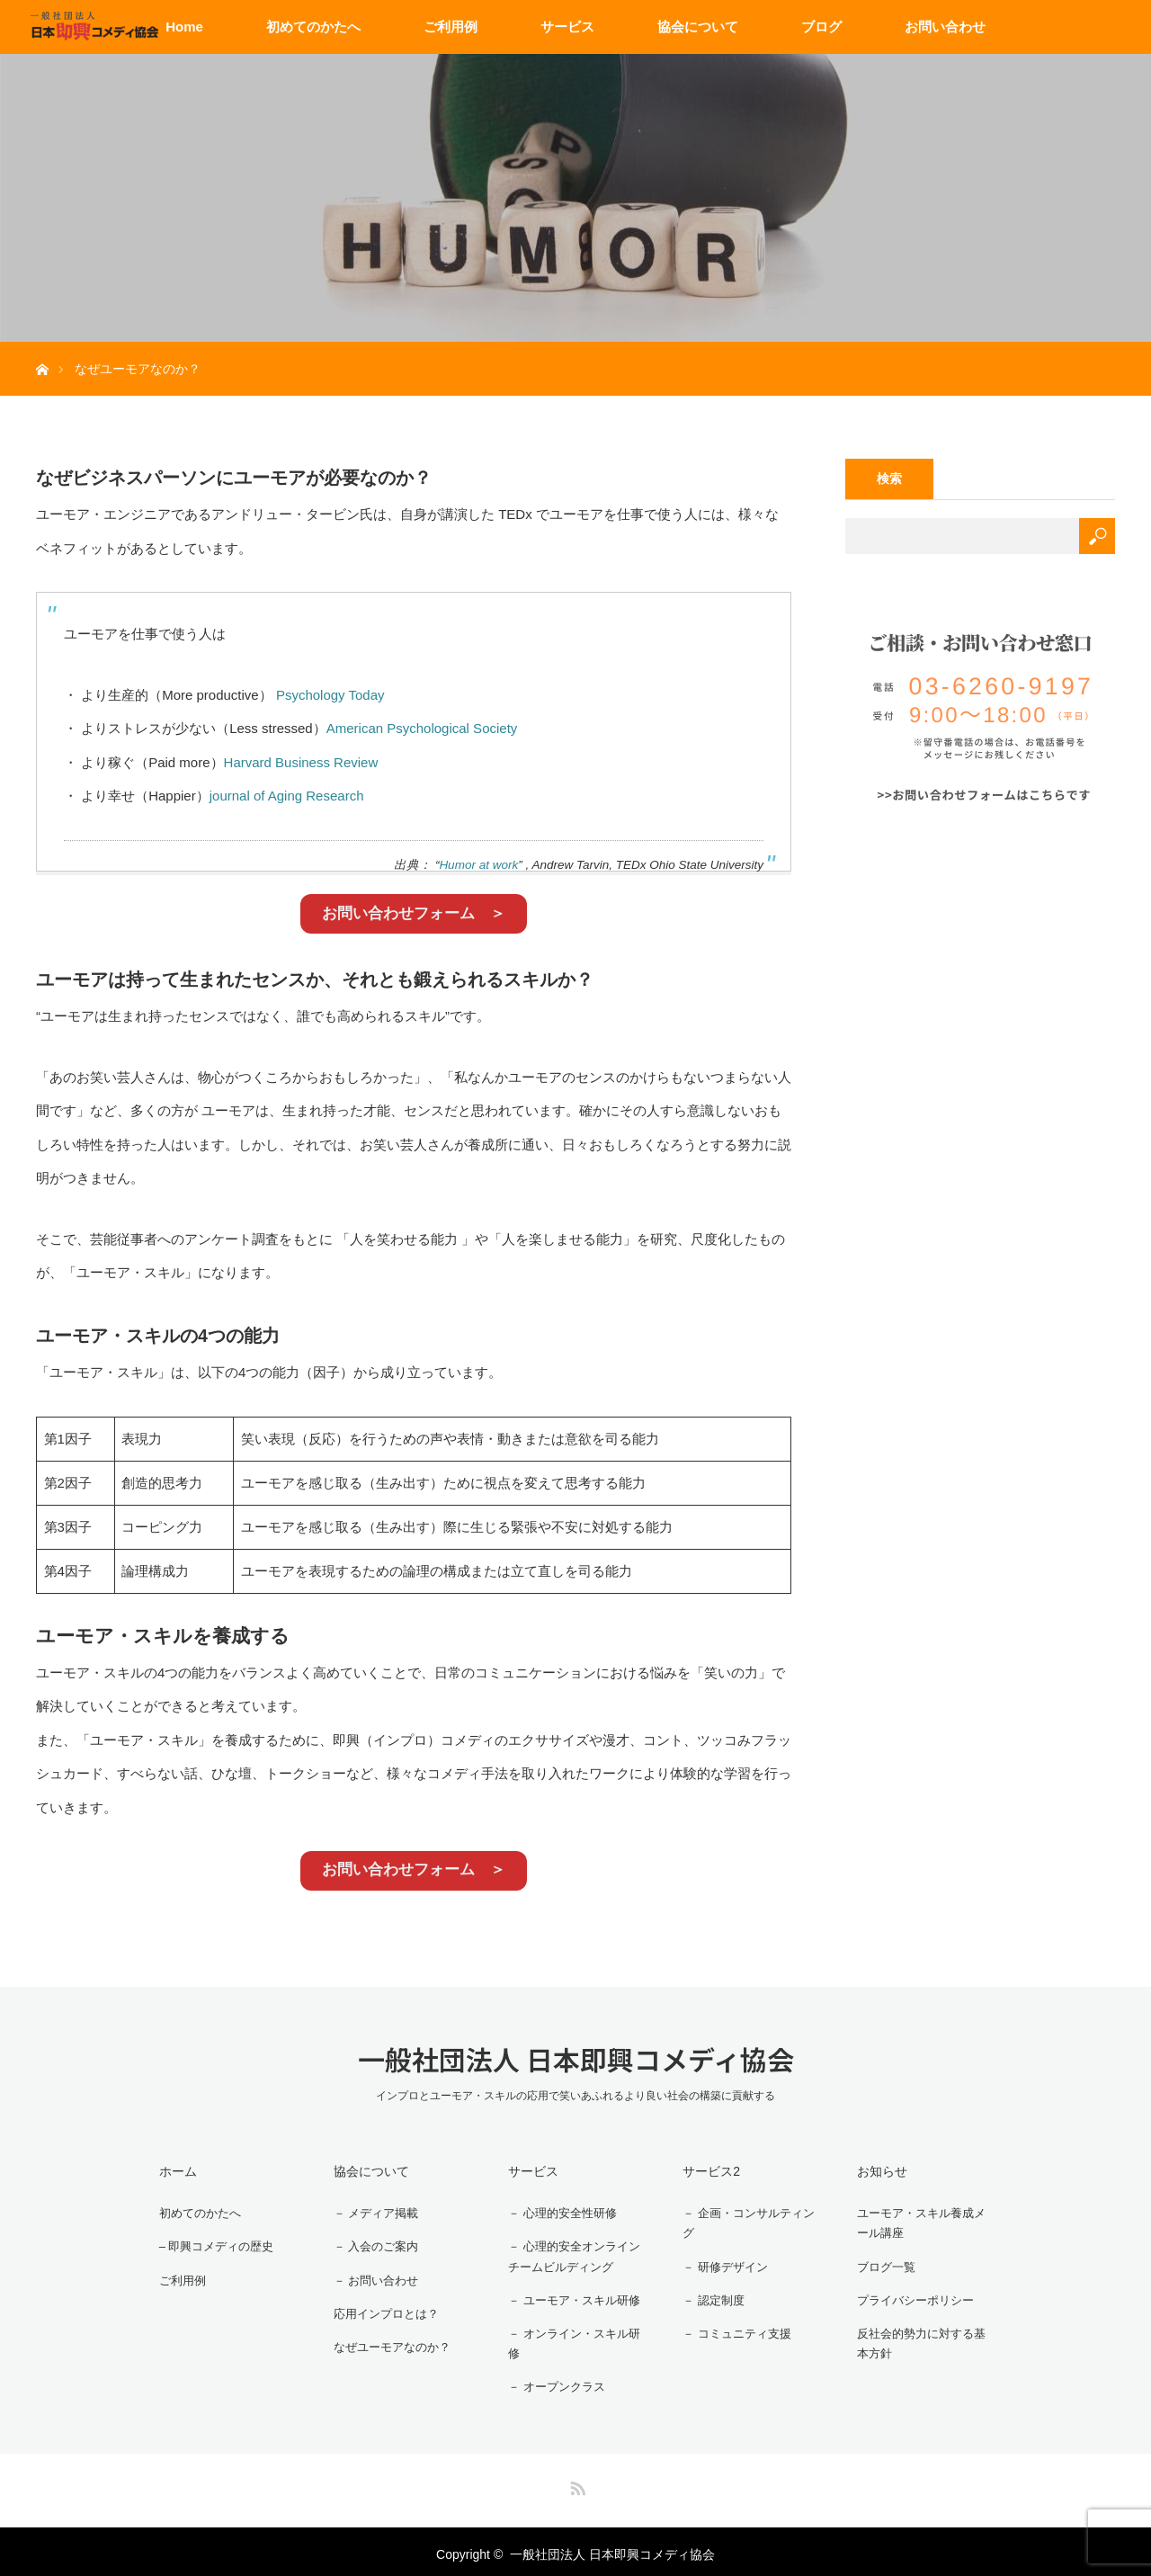 Image resolution: width=1151 pixels, height=2576 pixels. I want to click on 一般社団法人 日本即興コメディ協会, so click(576, 2059).